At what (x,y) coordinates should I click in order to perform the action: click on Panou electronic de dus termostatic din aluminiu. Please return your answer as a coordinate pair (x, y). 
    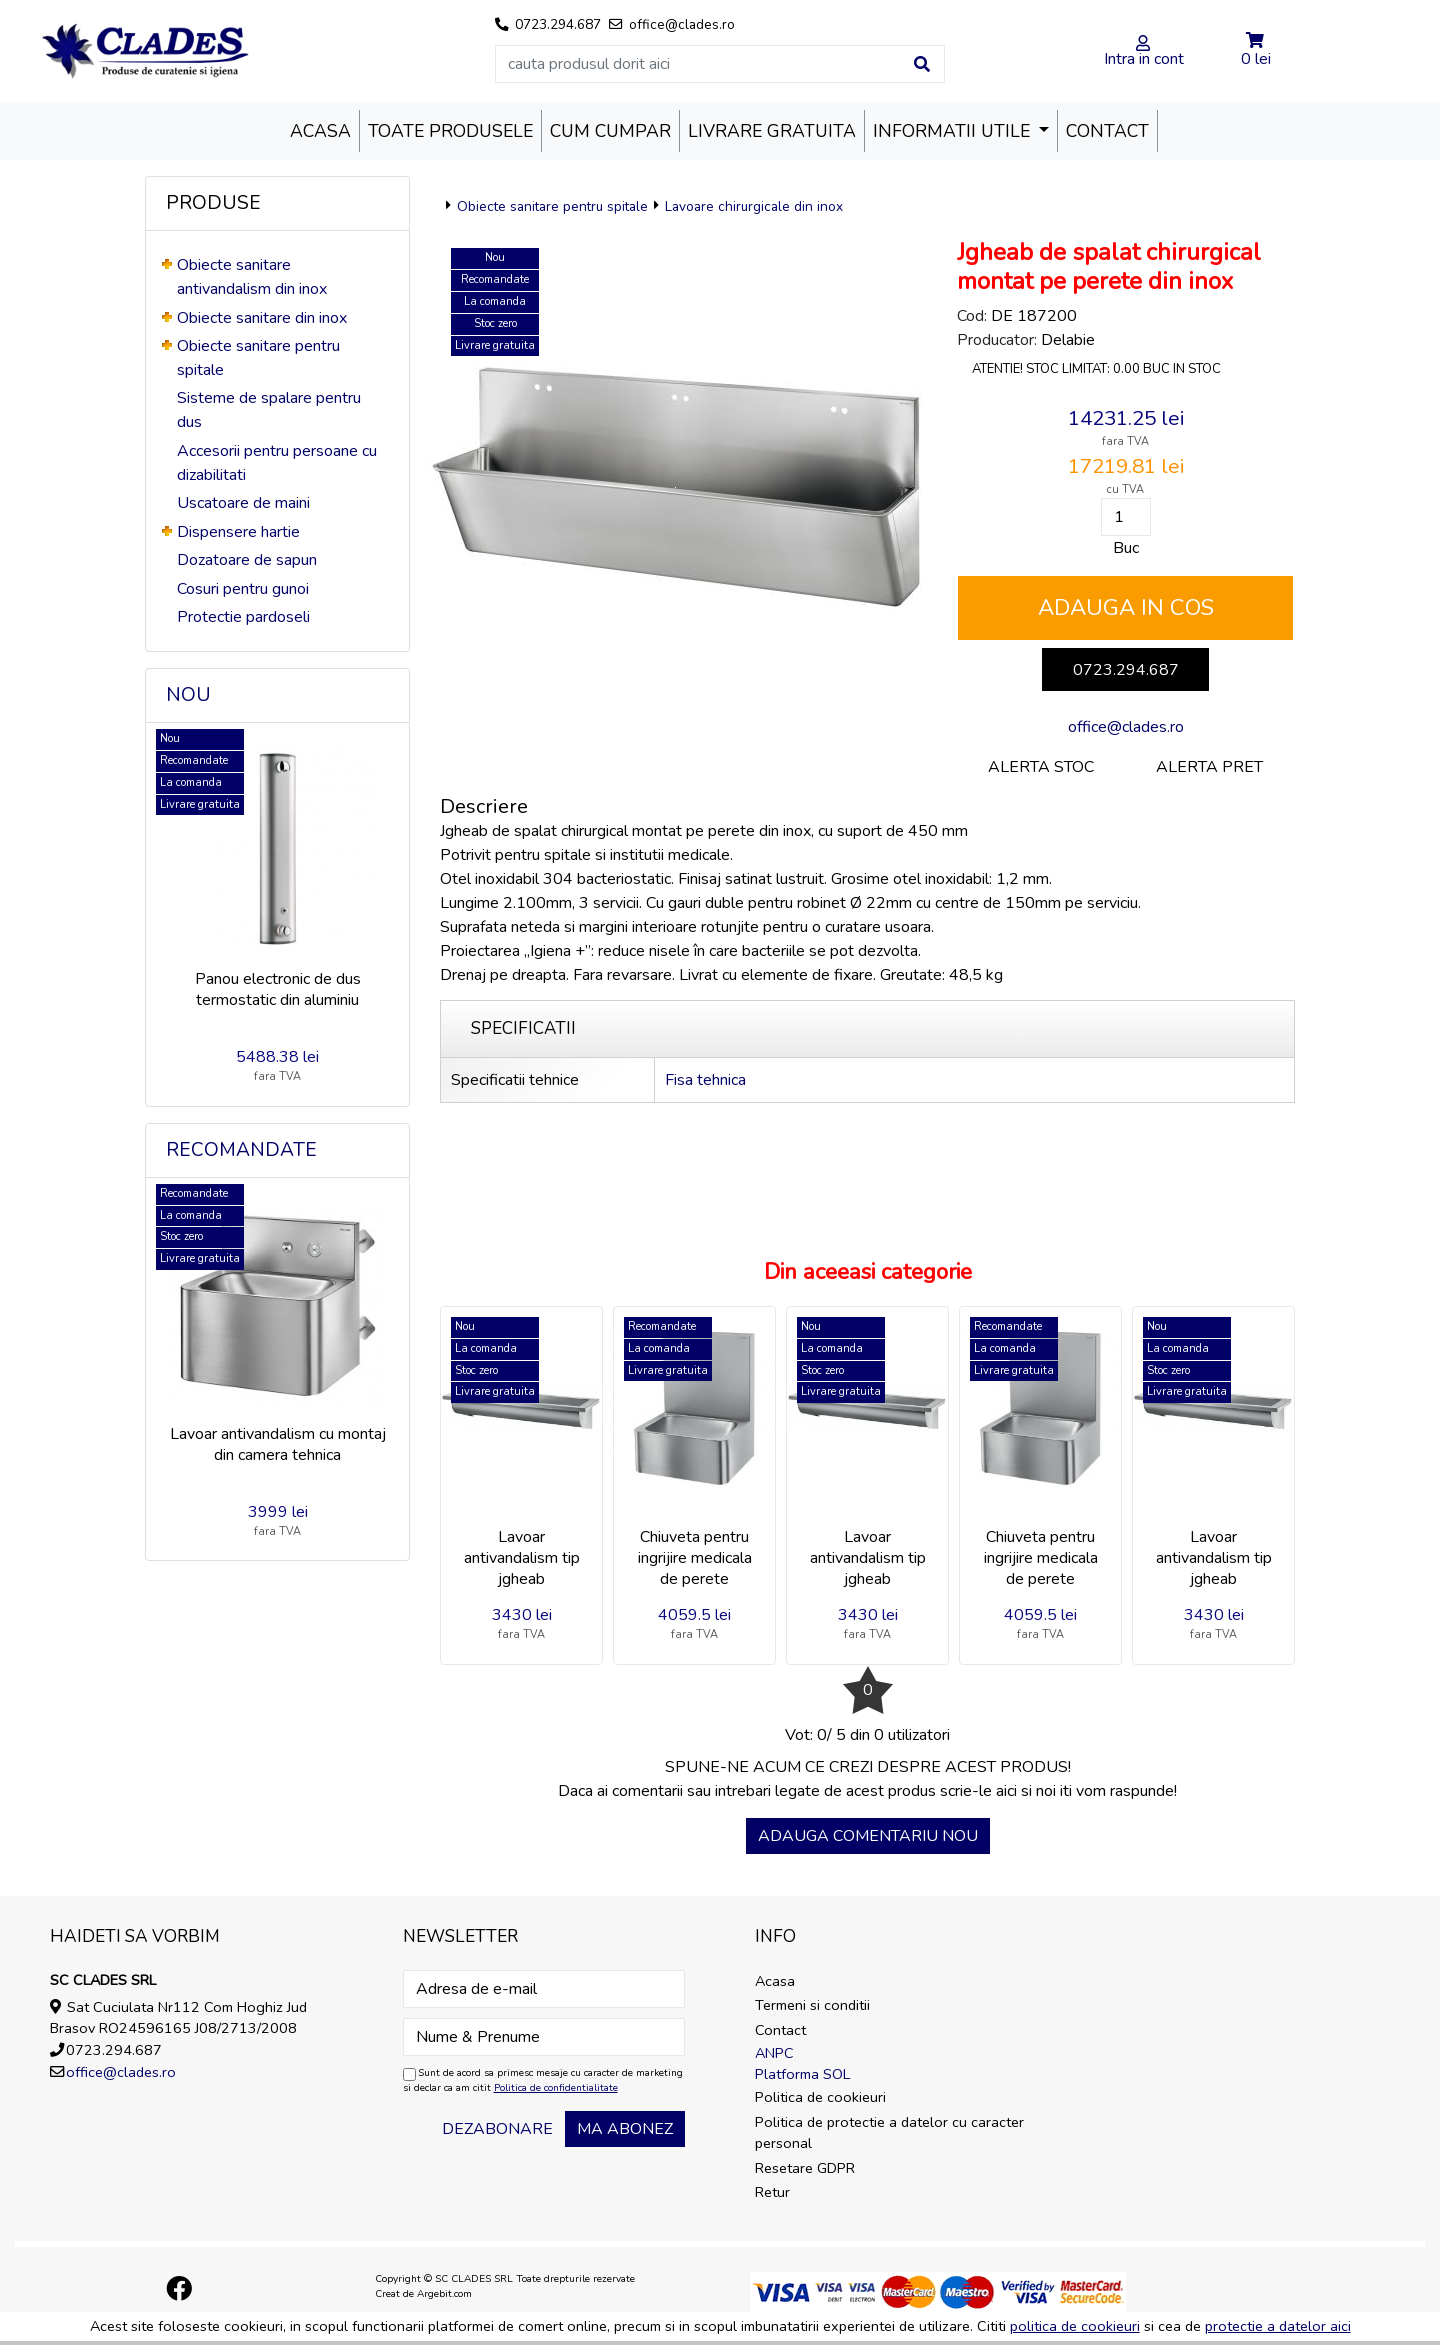
    Looking at the image, I should click on (278, 989).